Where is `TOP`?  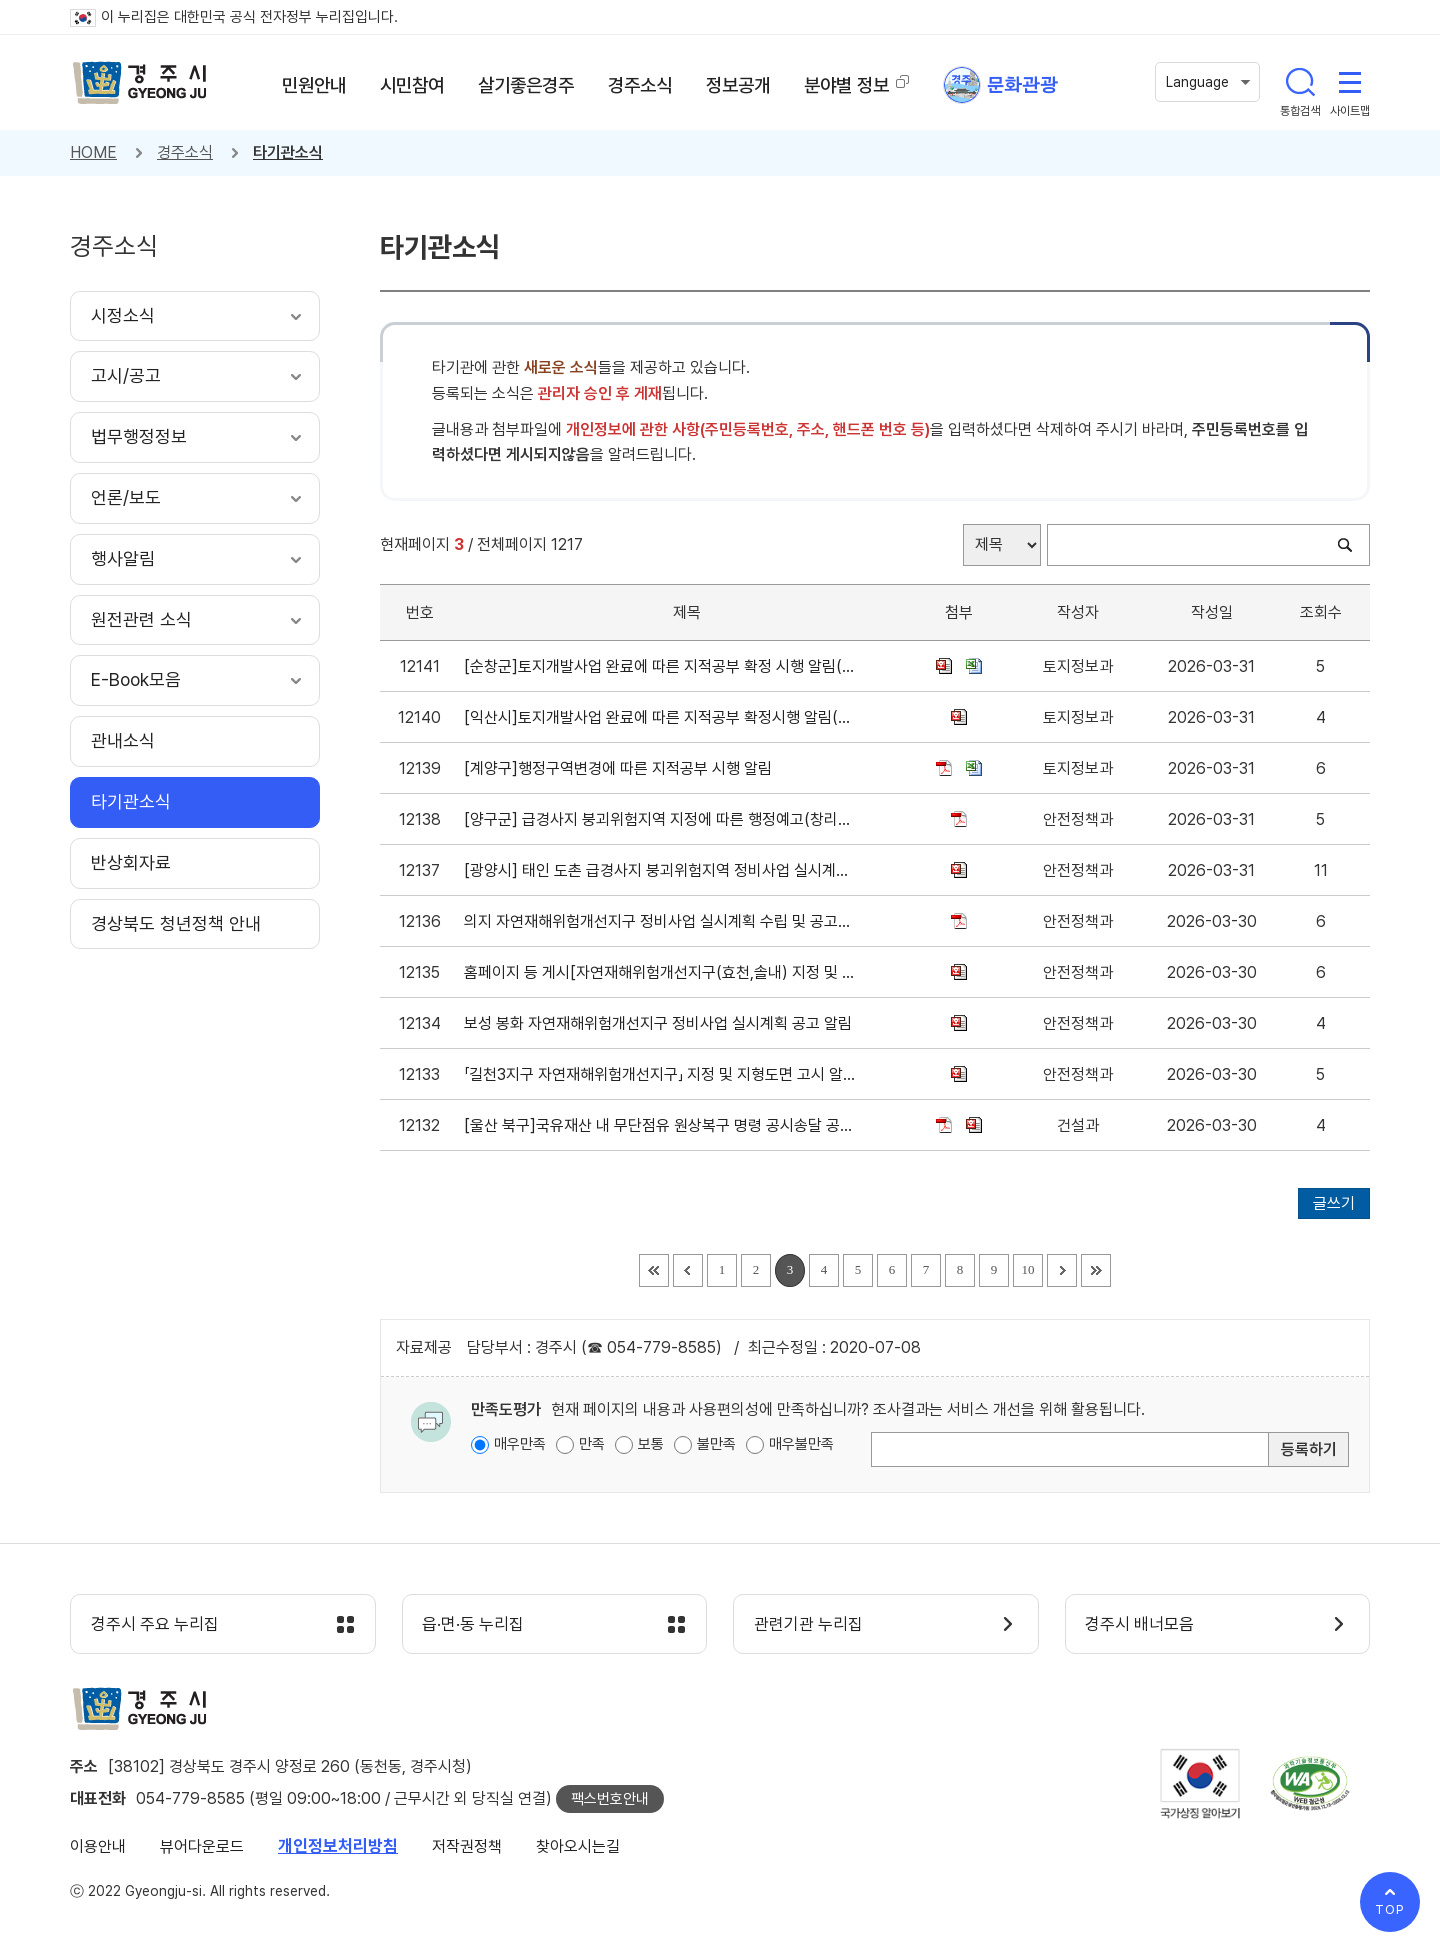
TOP is located at coordinates (1390, 1909).